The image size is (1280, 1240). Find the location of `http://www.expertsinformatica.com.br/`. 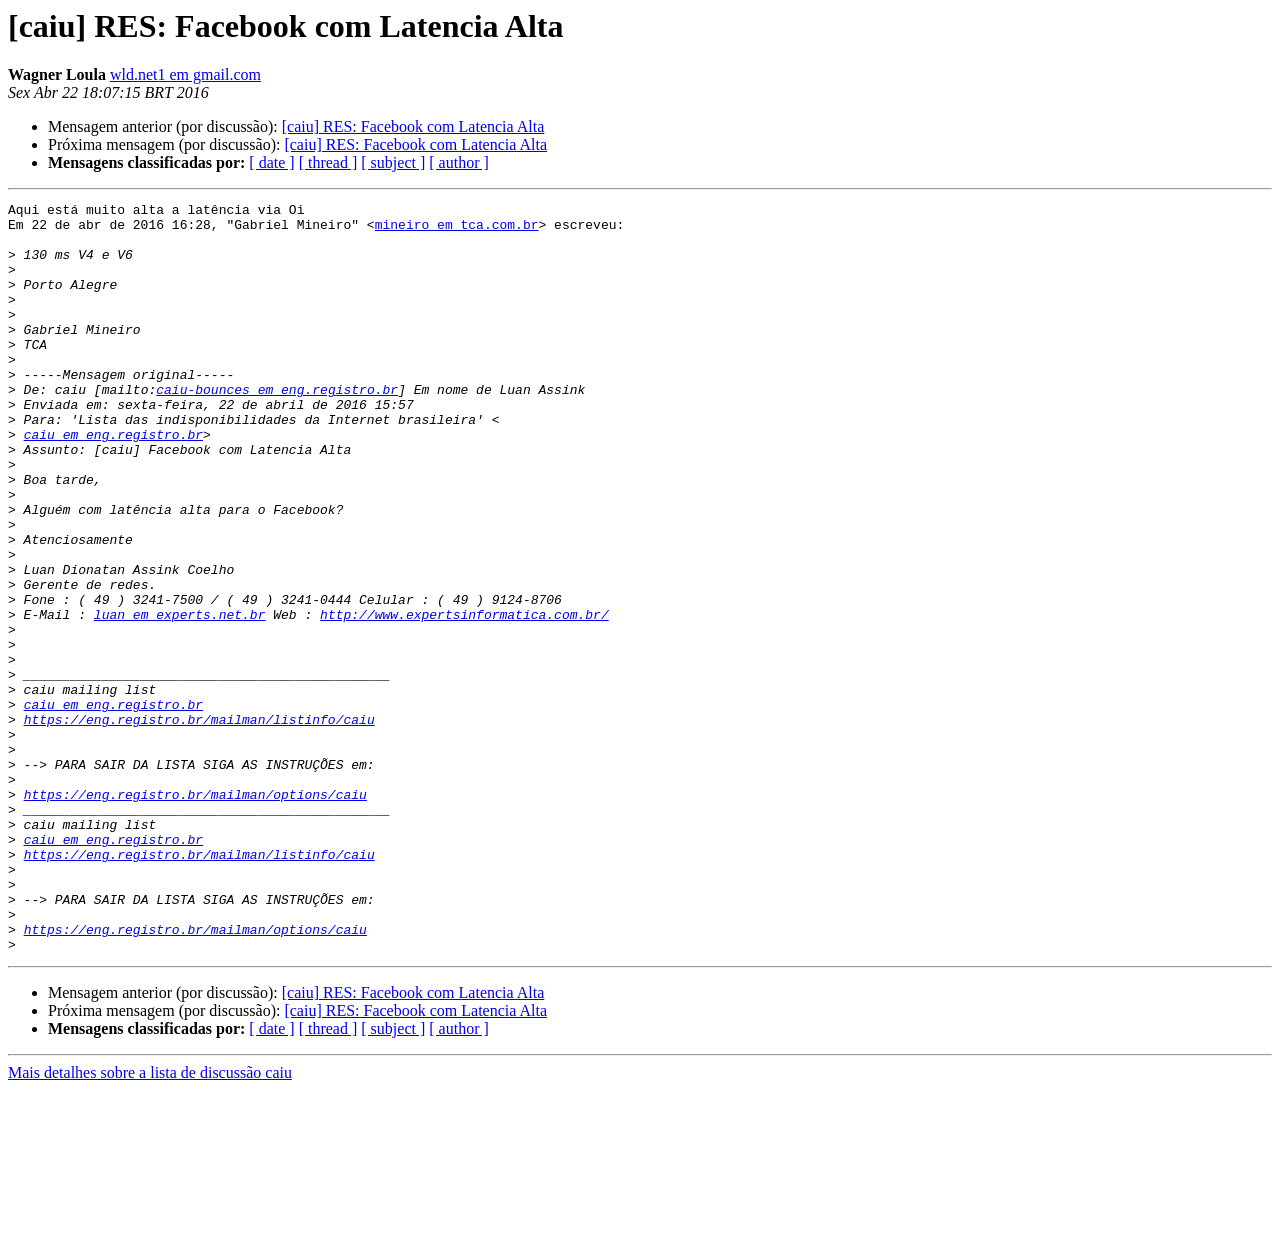

http://www.expertsinformatica.com.br/ is located at coordinates (464, 698).